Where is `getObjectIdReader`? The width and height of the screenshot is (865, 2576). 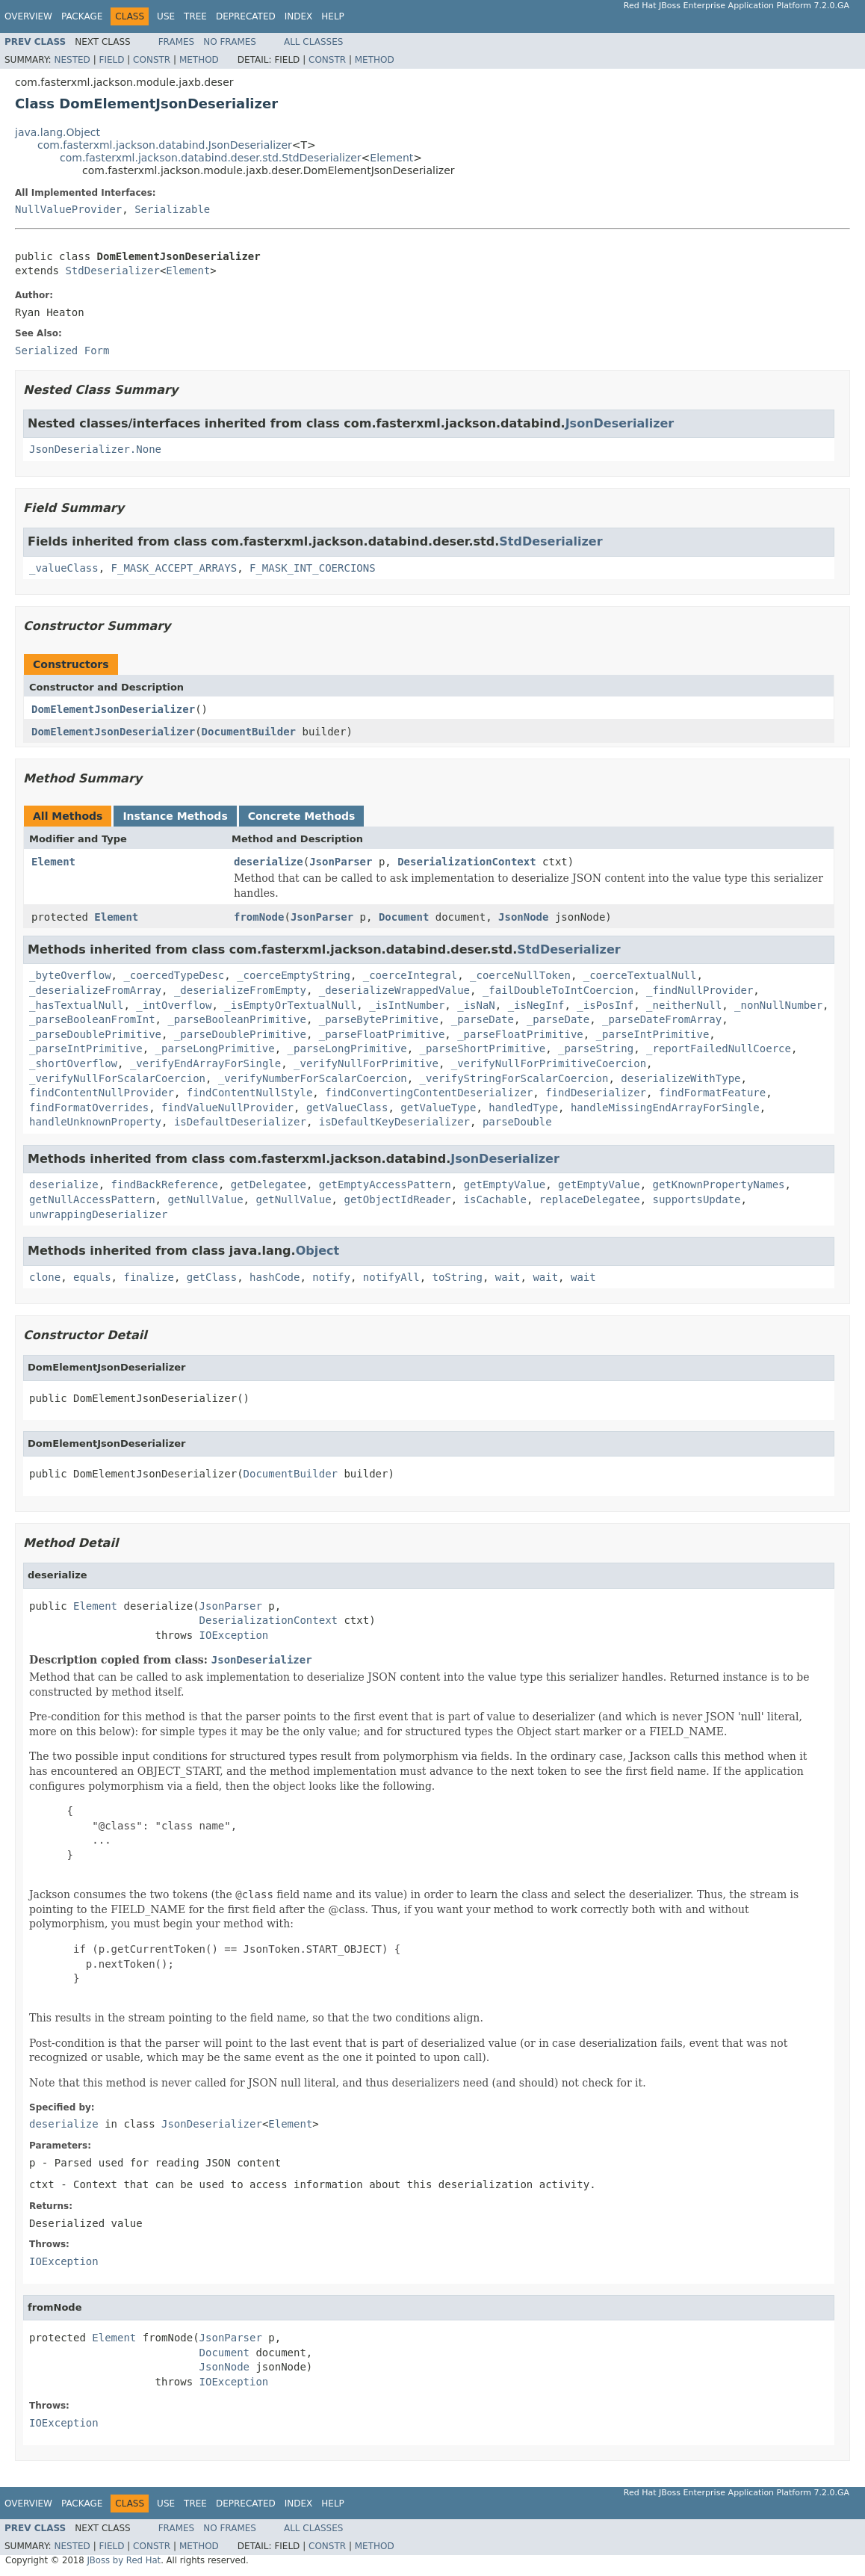
getObjectIdReader is located at coordinates (397, 1199).